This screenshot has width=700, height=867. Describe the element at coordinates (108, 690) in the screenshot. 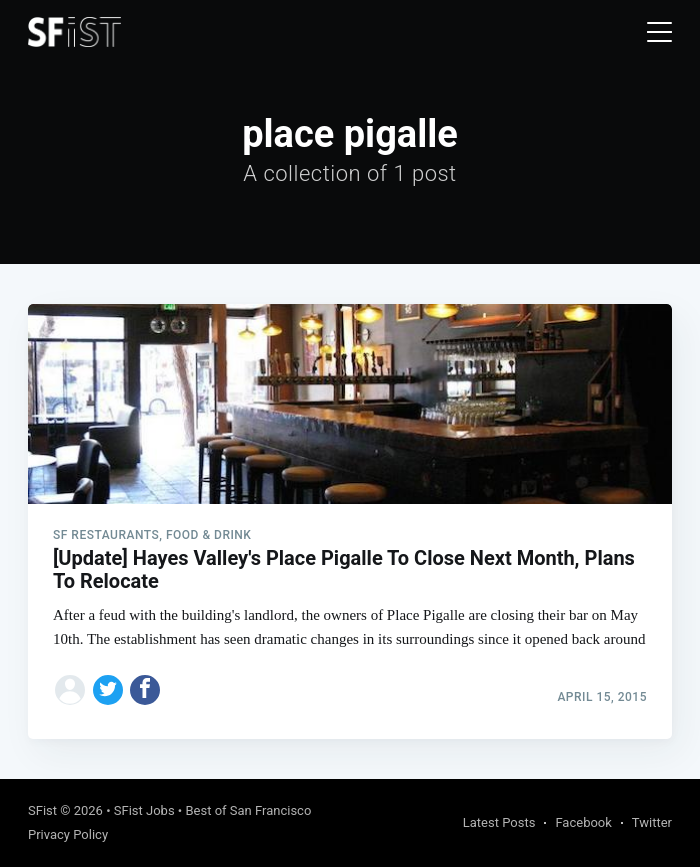

I see `[Share on Twitter]` at that location.